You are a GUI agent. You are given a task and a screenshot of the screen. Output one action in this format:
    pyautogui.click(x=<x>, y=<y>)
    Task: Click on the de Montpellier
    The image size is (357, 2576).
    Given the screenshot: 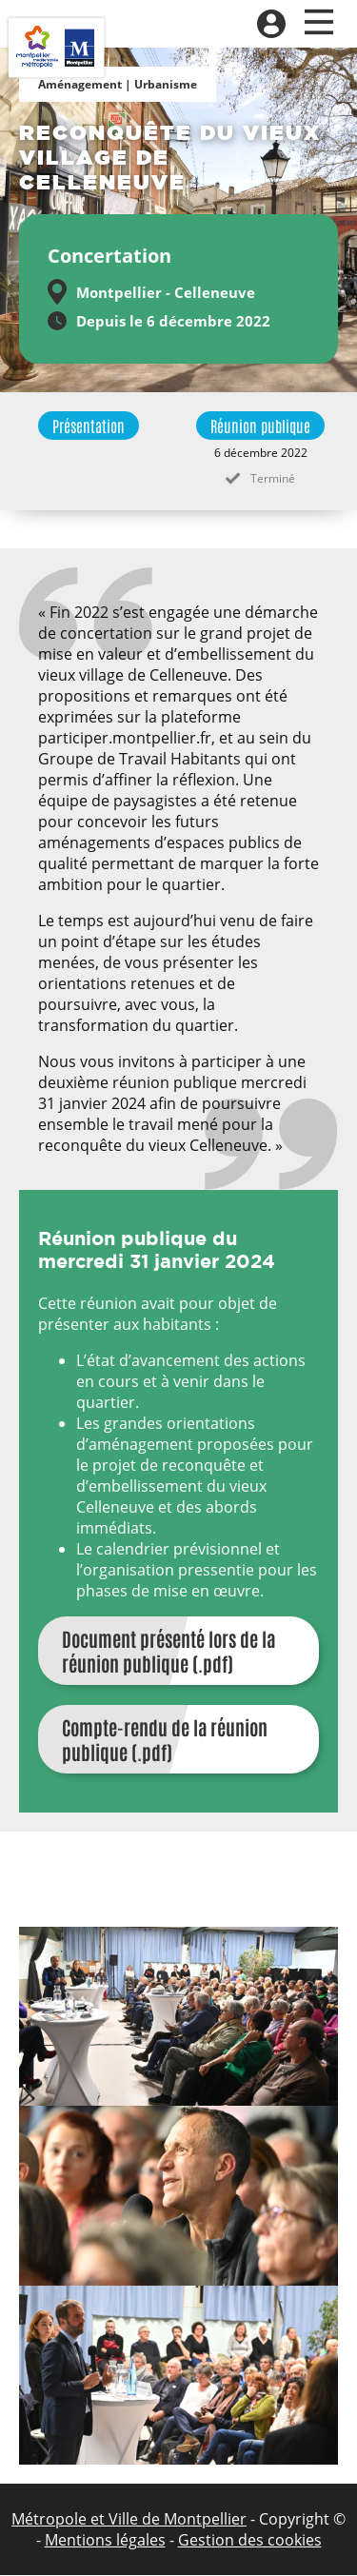 What is the action you would take?
    pyautogui.click(x=192, y=2518)
    